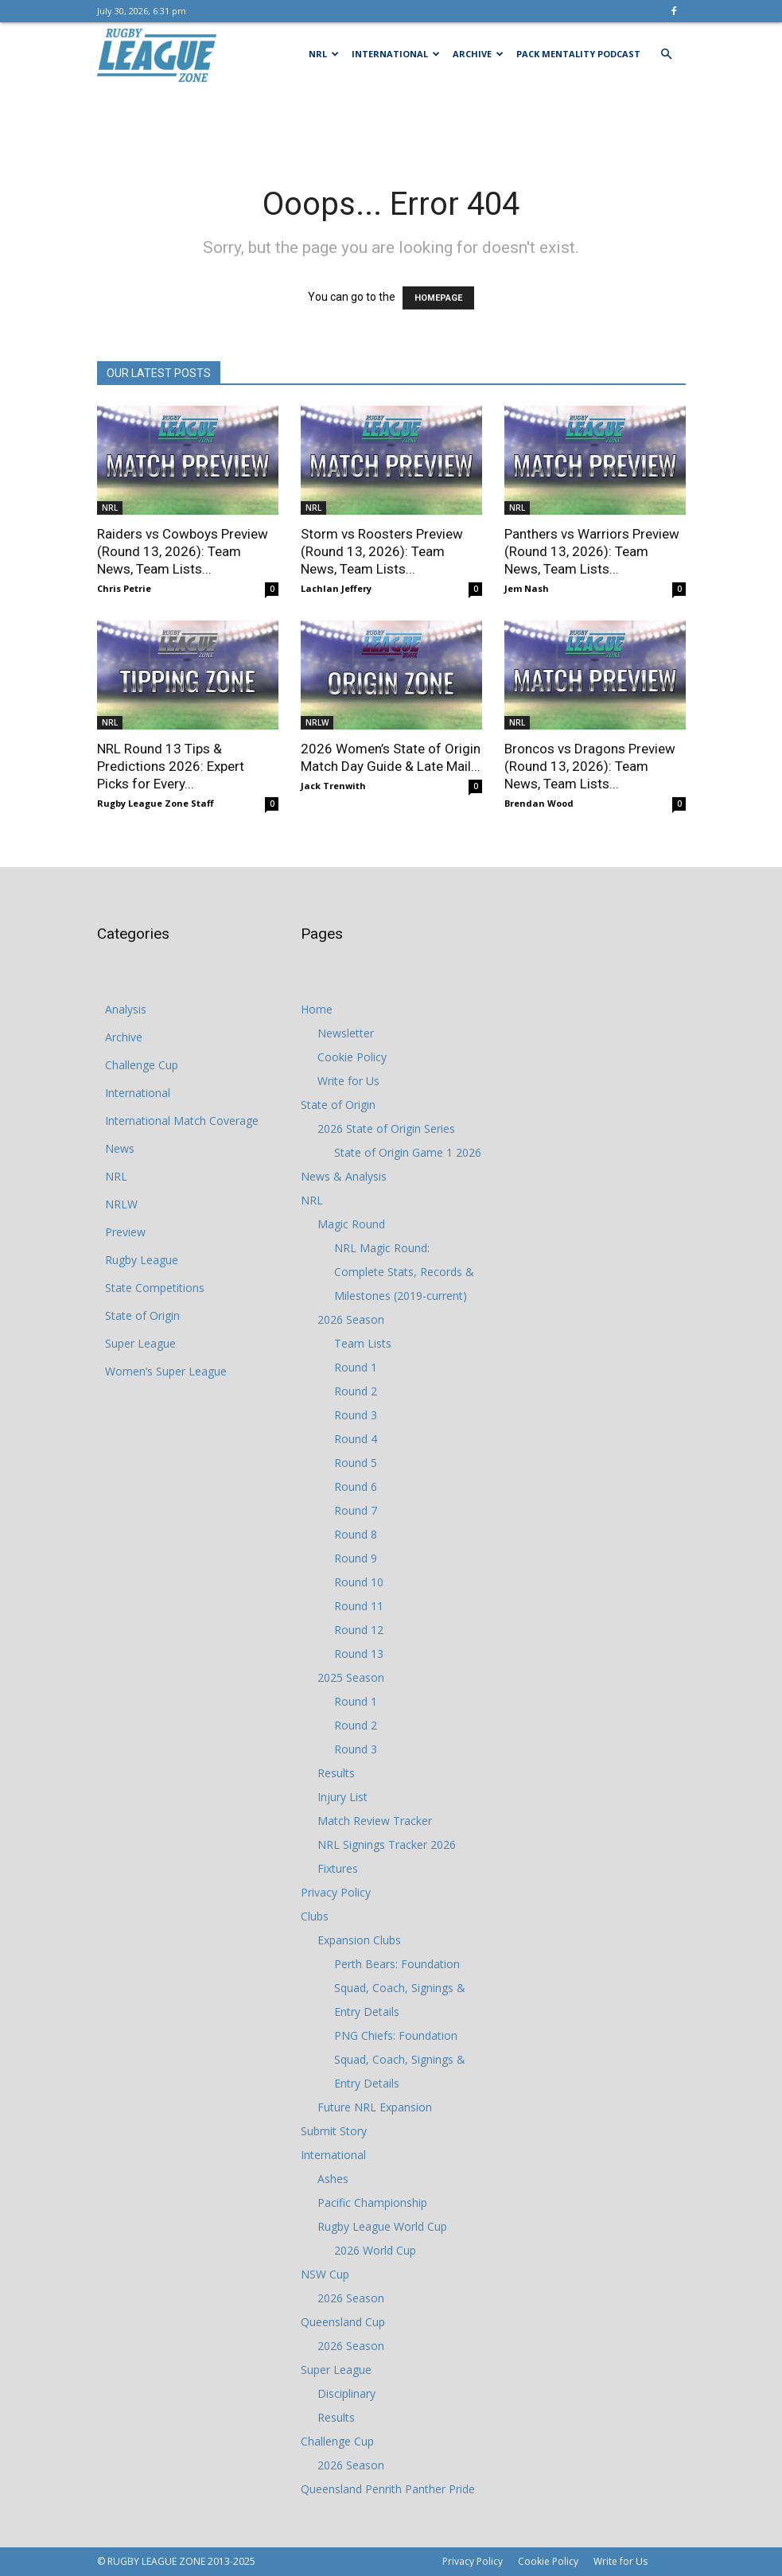 The height and width of the screenshot is (2576, 782). I want to click on International, so click(396, 54).